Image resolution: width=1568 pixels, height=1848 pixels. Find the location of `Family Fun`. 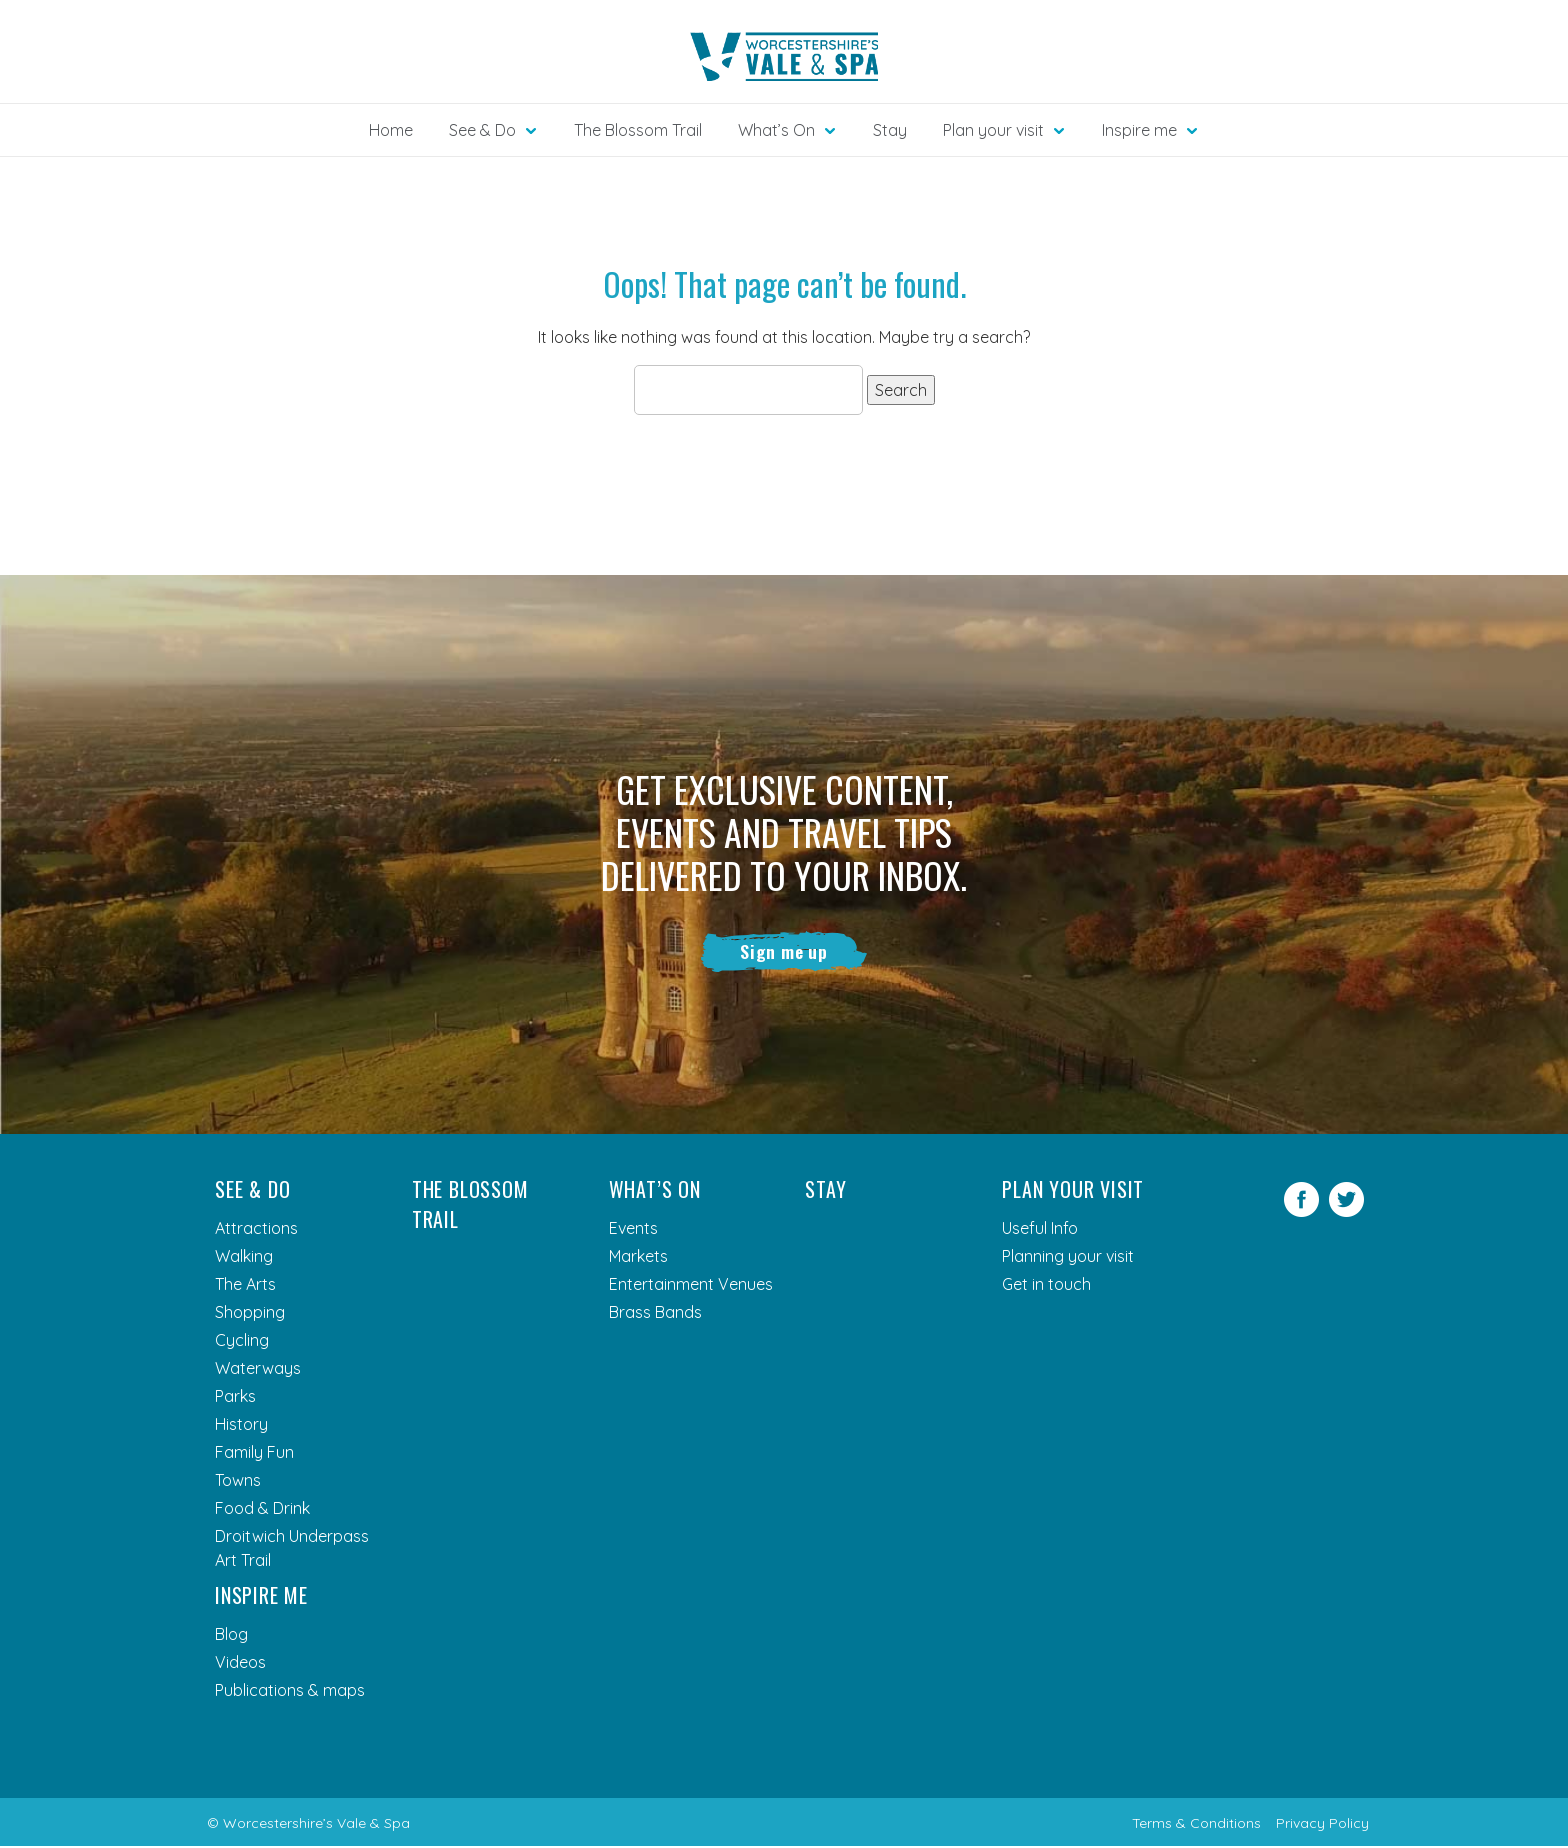

Family Fun is located at coordinates (254, 1454).